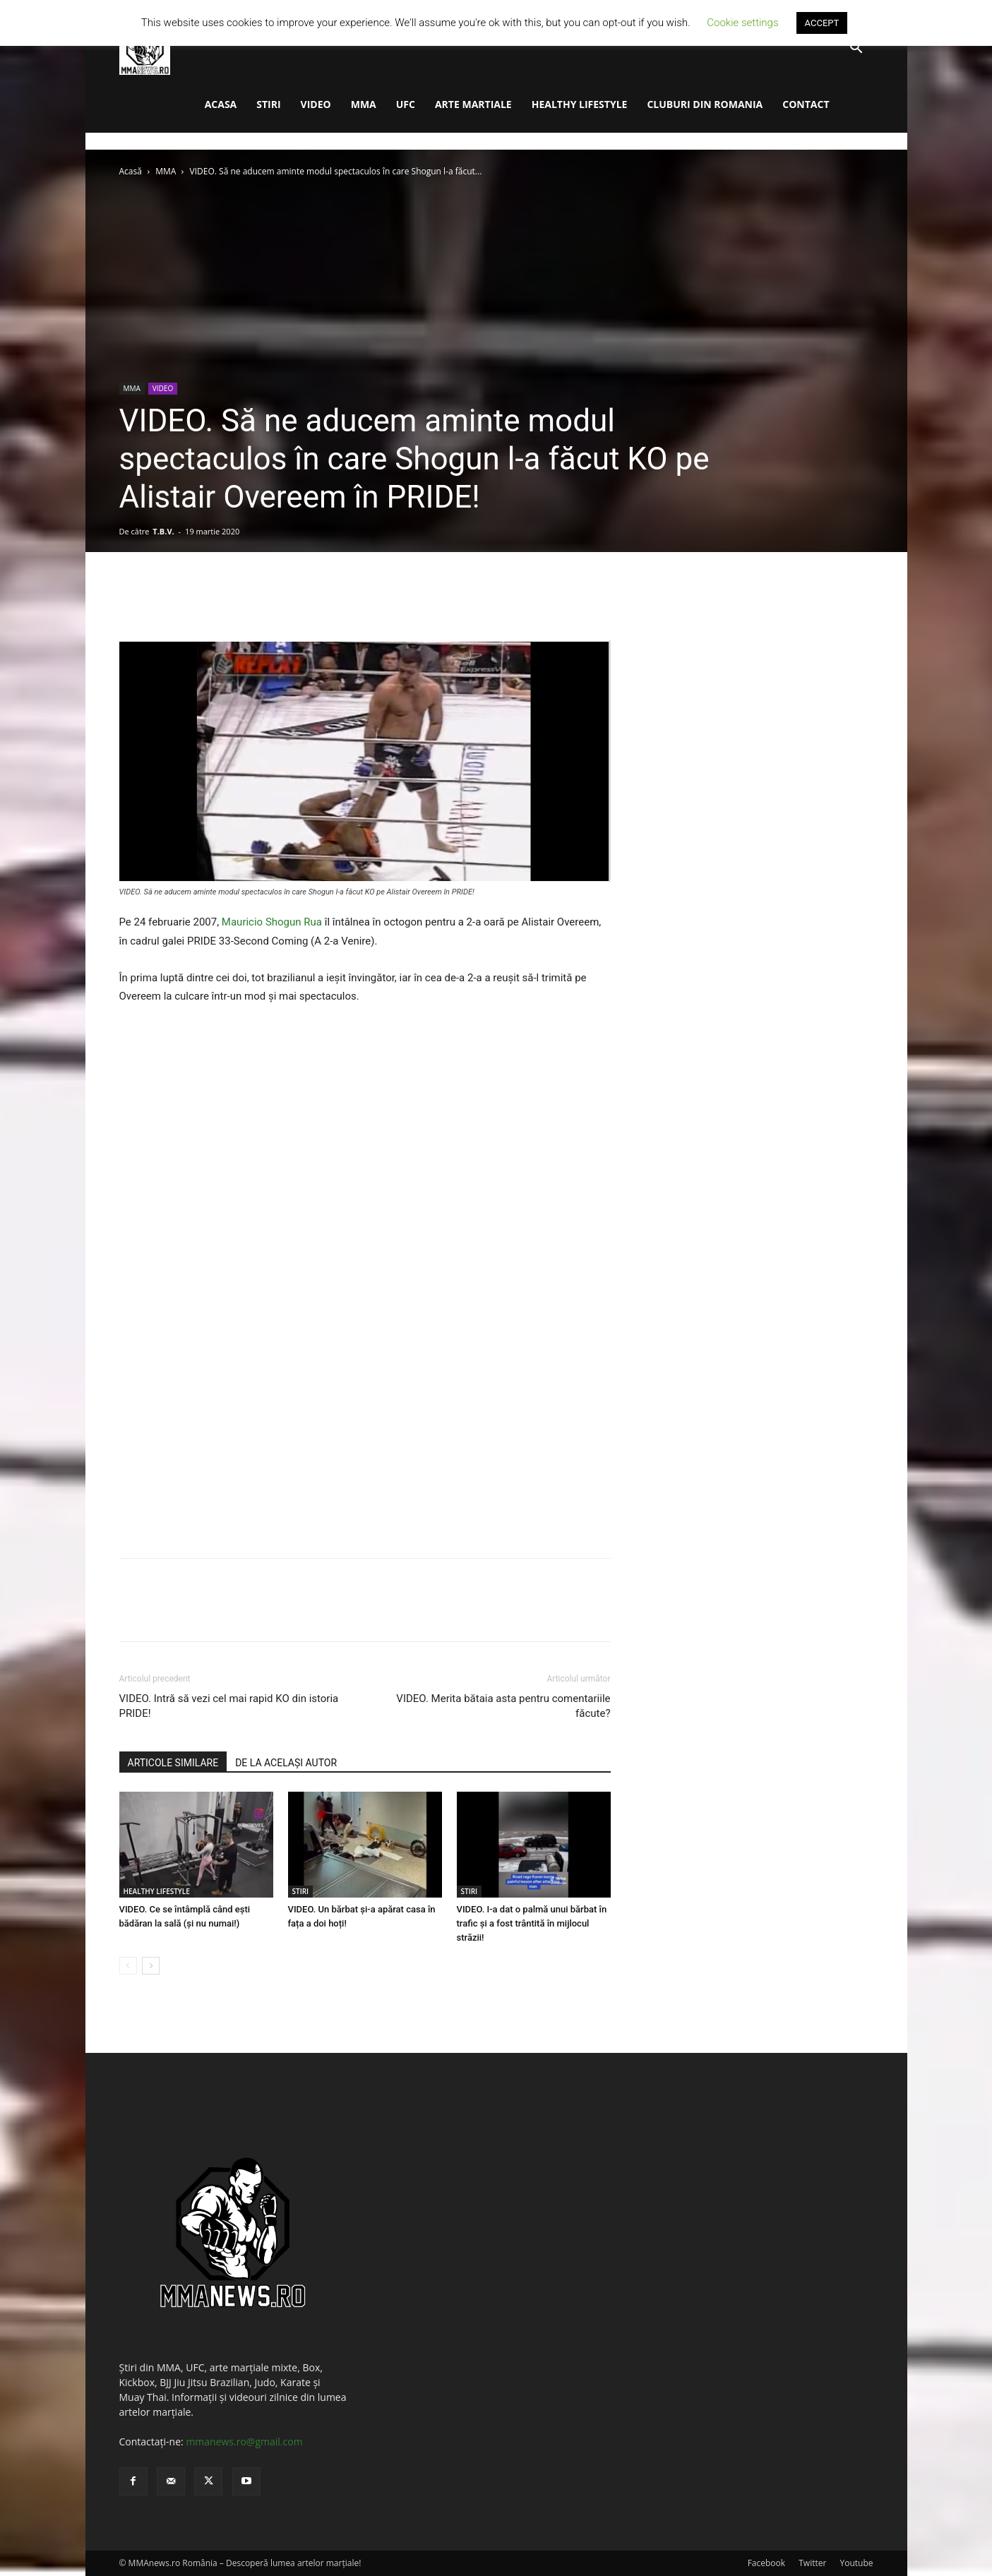  Describe the element at coordinates (363, 104) in the screenshot. I see `MMA` at that location.